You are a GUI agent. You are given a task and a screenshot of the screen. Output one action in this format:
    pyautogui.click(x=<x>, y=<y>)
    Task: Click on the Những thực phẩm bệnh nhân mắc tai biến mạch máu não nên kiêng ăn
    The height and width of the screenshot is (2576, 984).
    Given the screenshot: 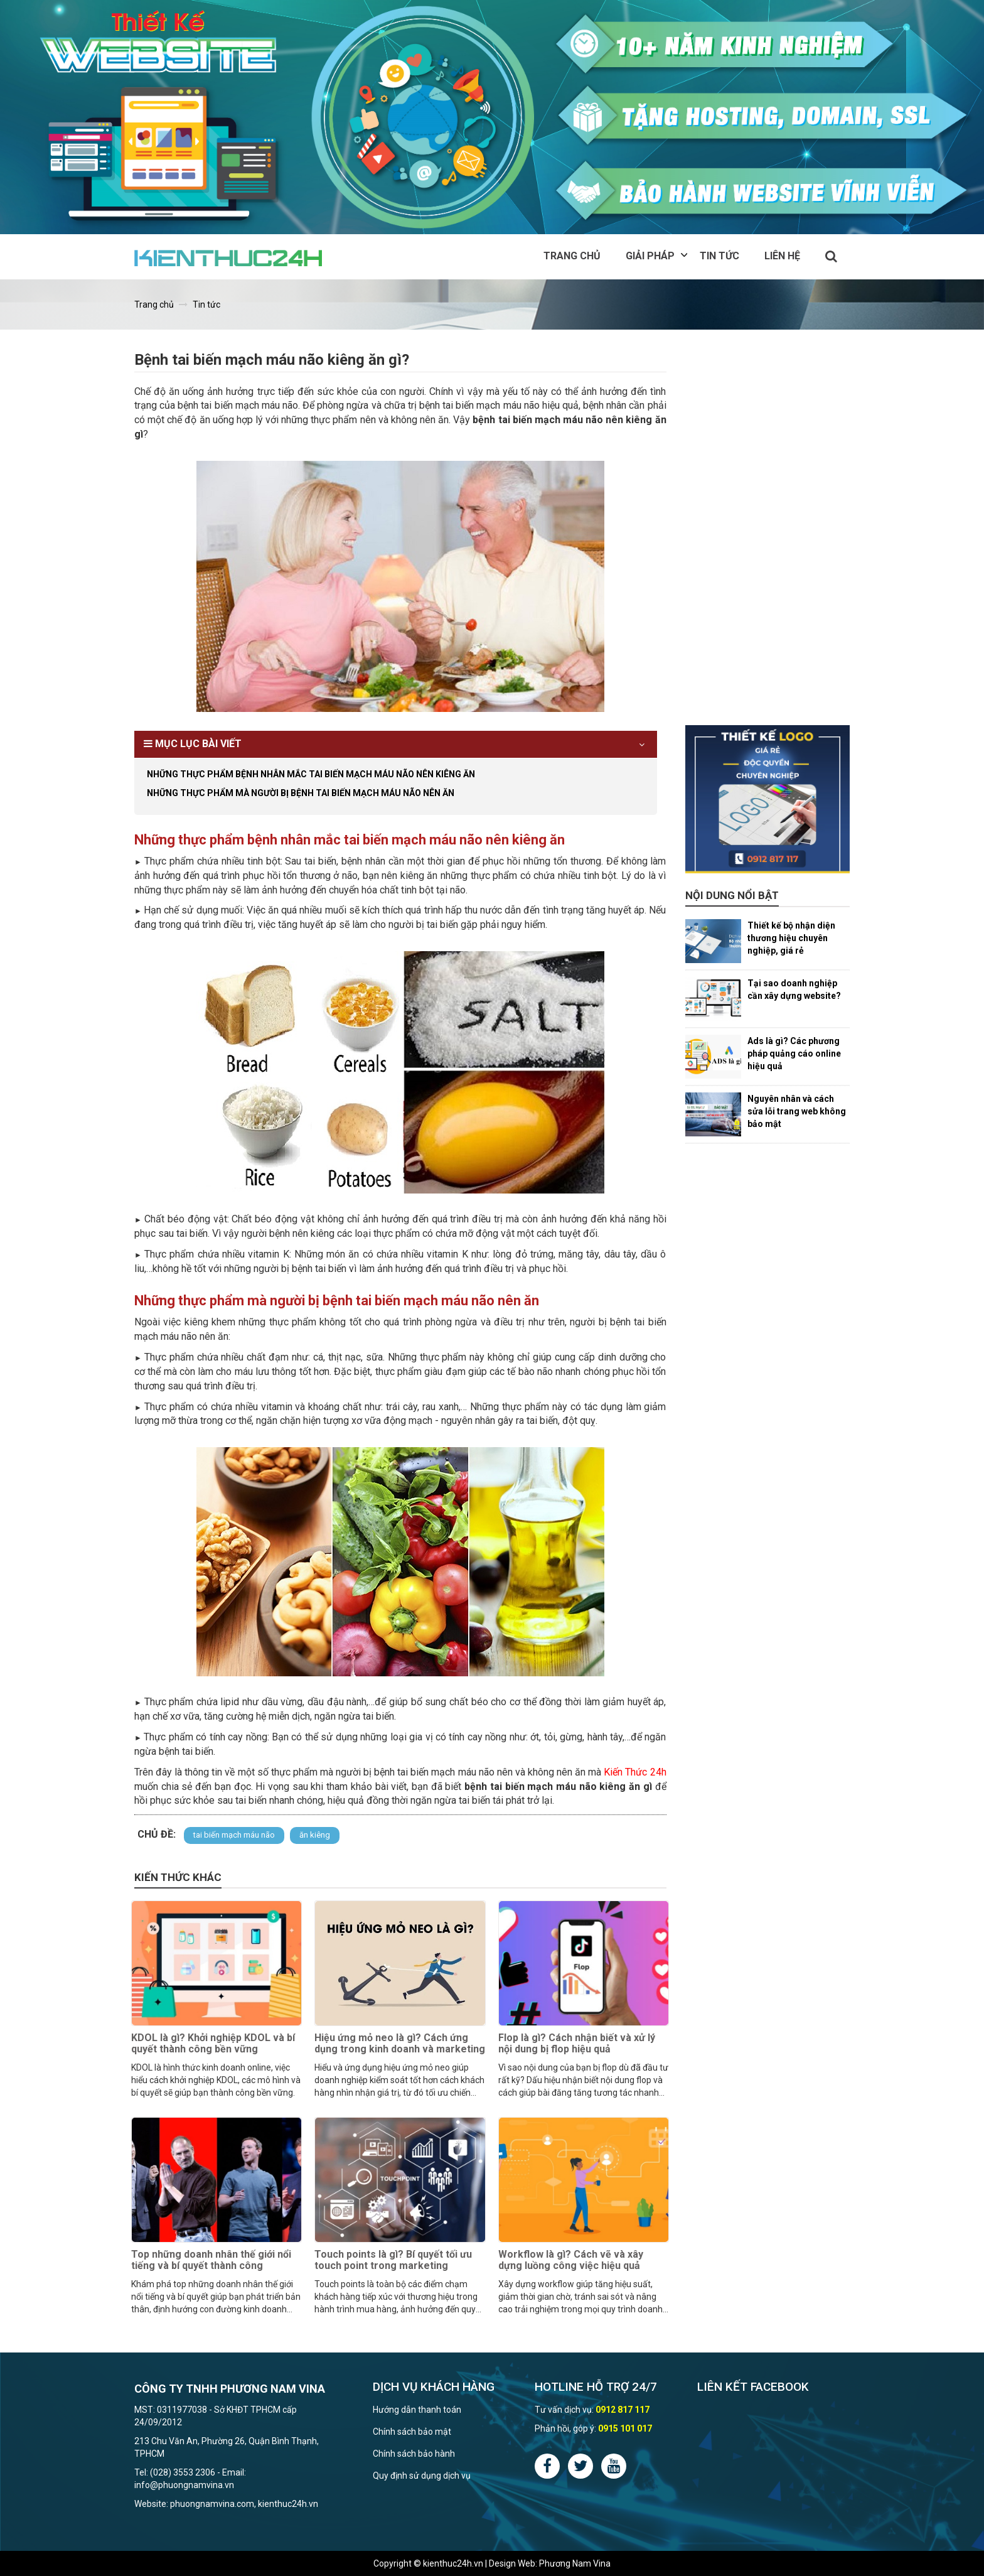 What is the action you would take?
    pyautogui.click(x=311, y=774)
    